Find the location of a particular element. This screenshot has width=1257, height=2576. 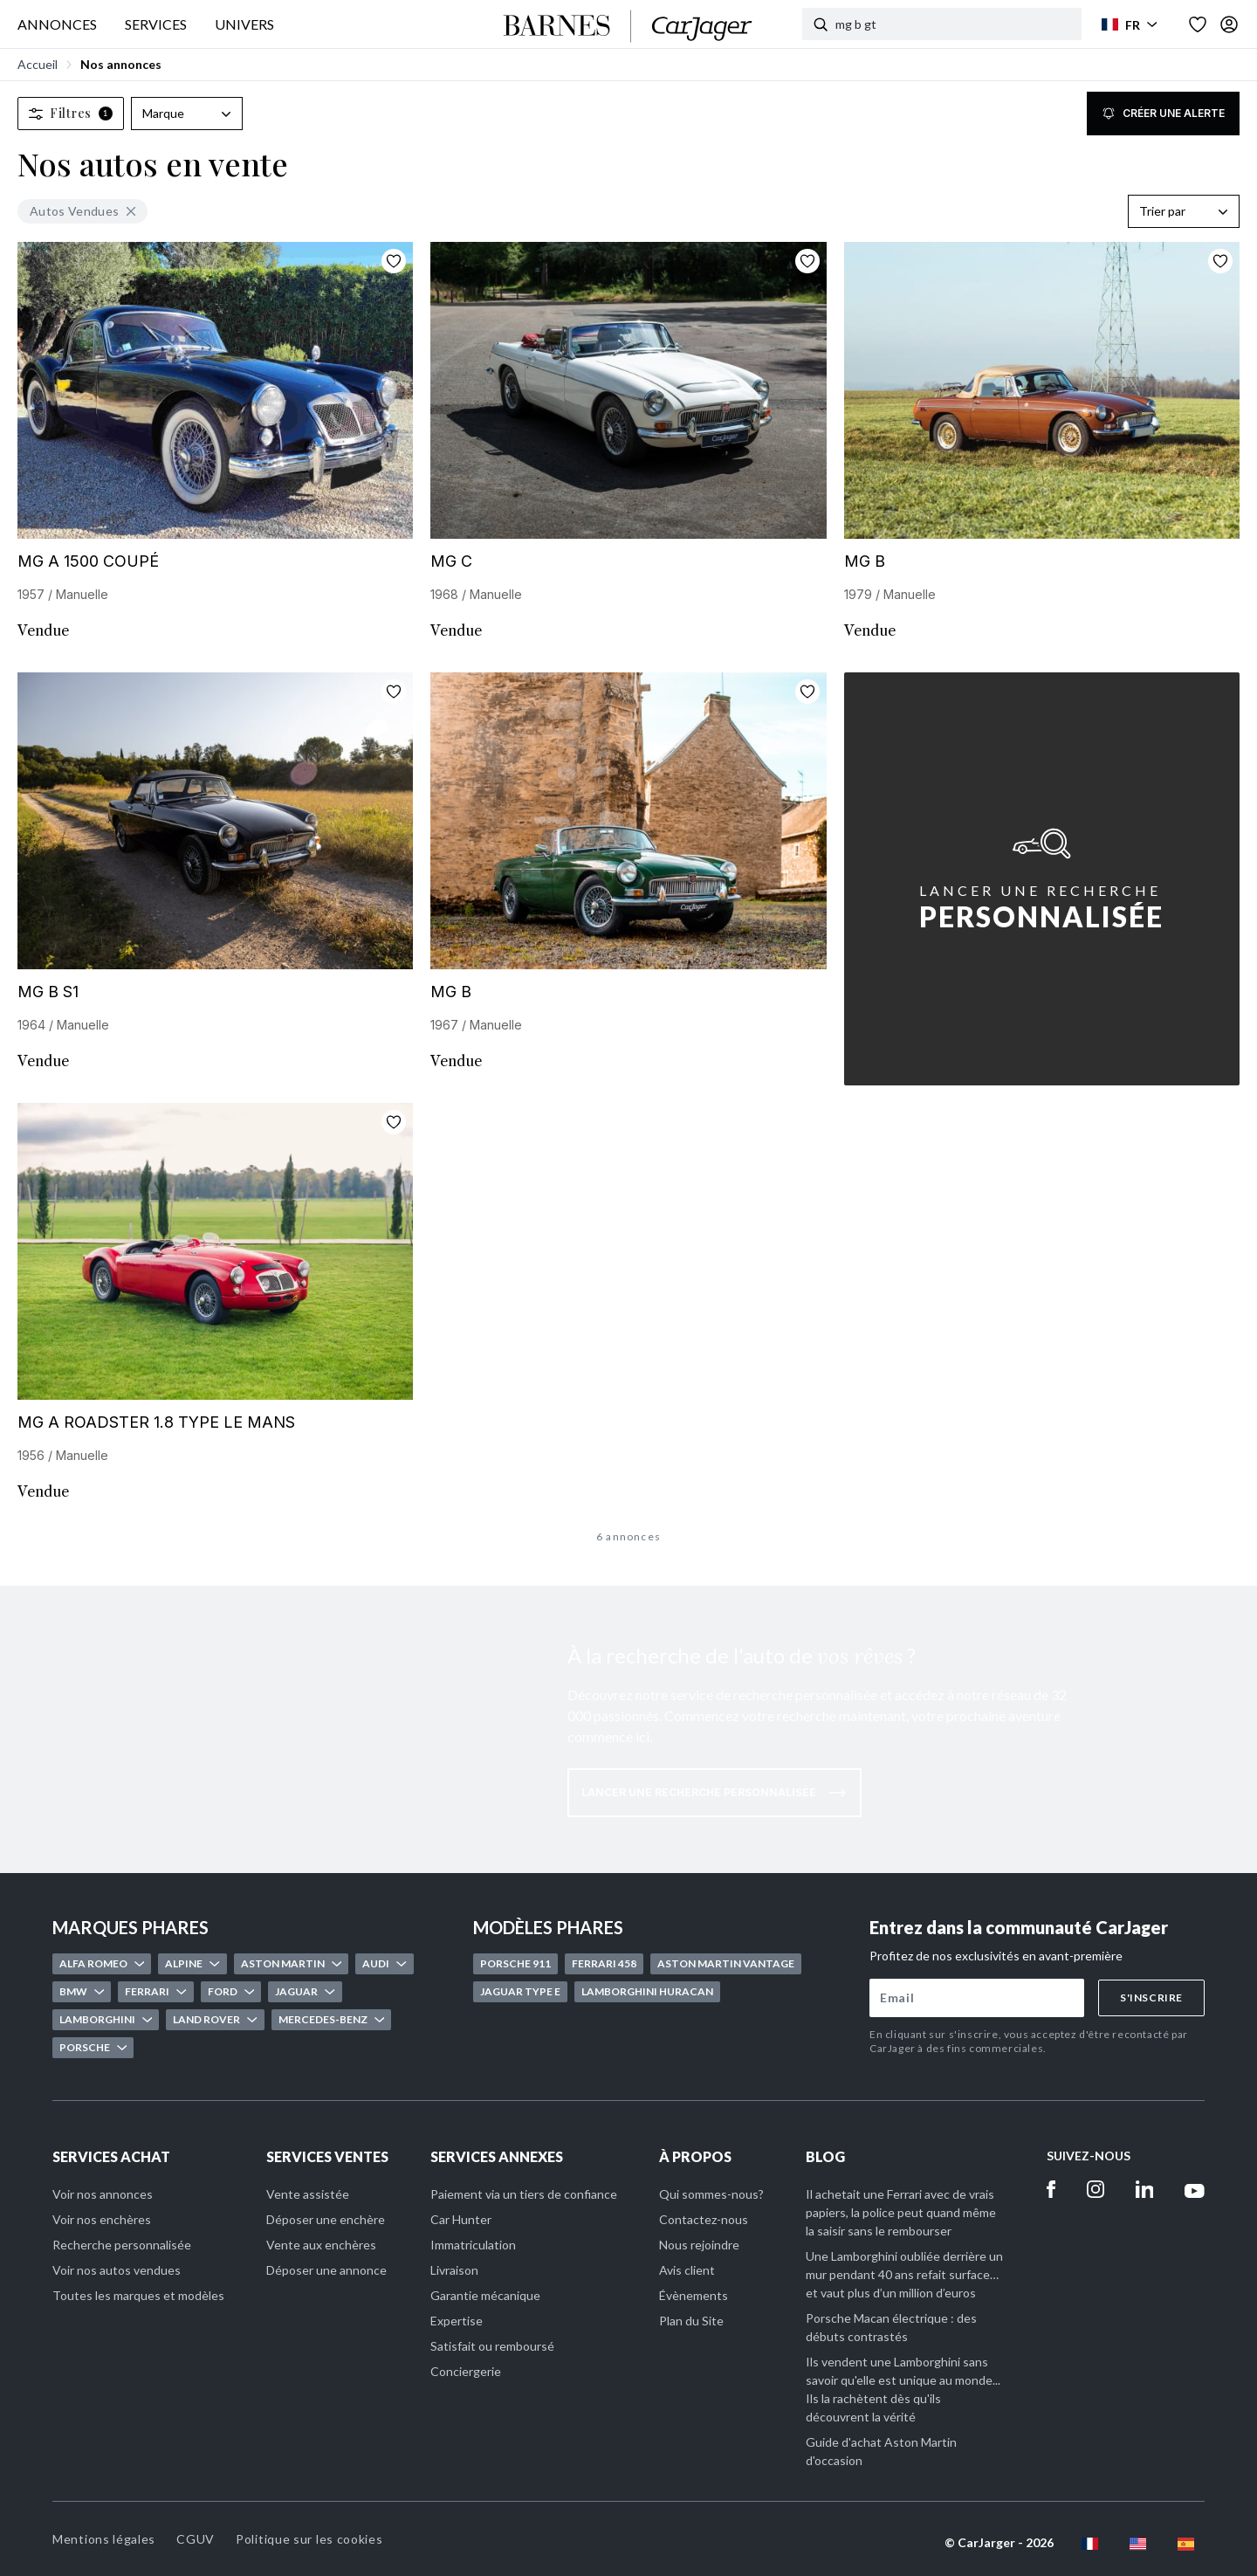

[Ajouter aux favoris] is located at coordinates (393, 261).